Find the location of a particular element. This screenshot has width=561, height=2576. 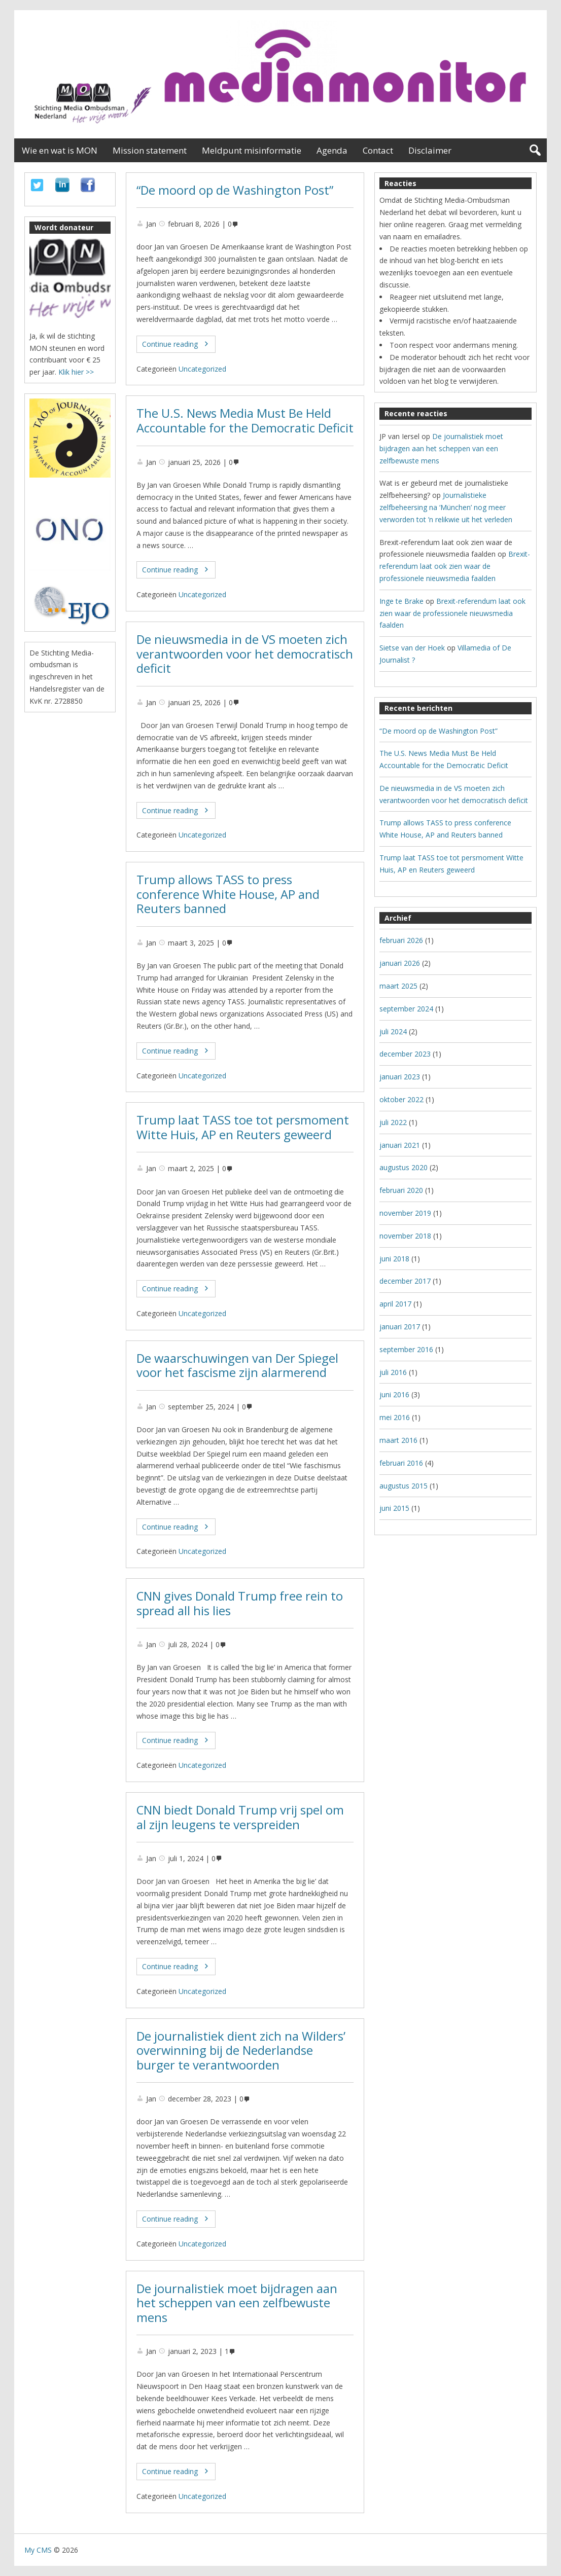

juni 2016 is located at coordinates (394, 1394).